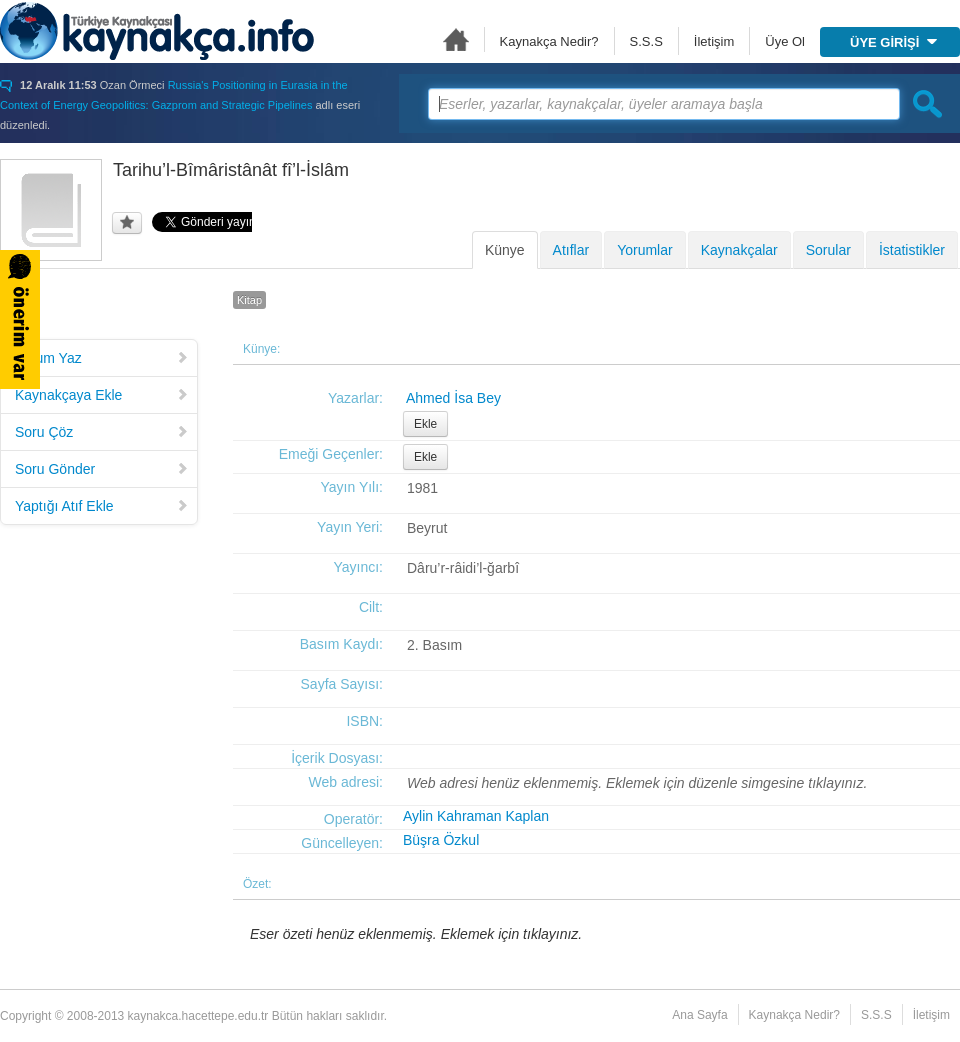 This screenshot has width=960, height=1042. Describe the element at coordinates (505, 250) in the screenshot. I see `Künye` at that location.